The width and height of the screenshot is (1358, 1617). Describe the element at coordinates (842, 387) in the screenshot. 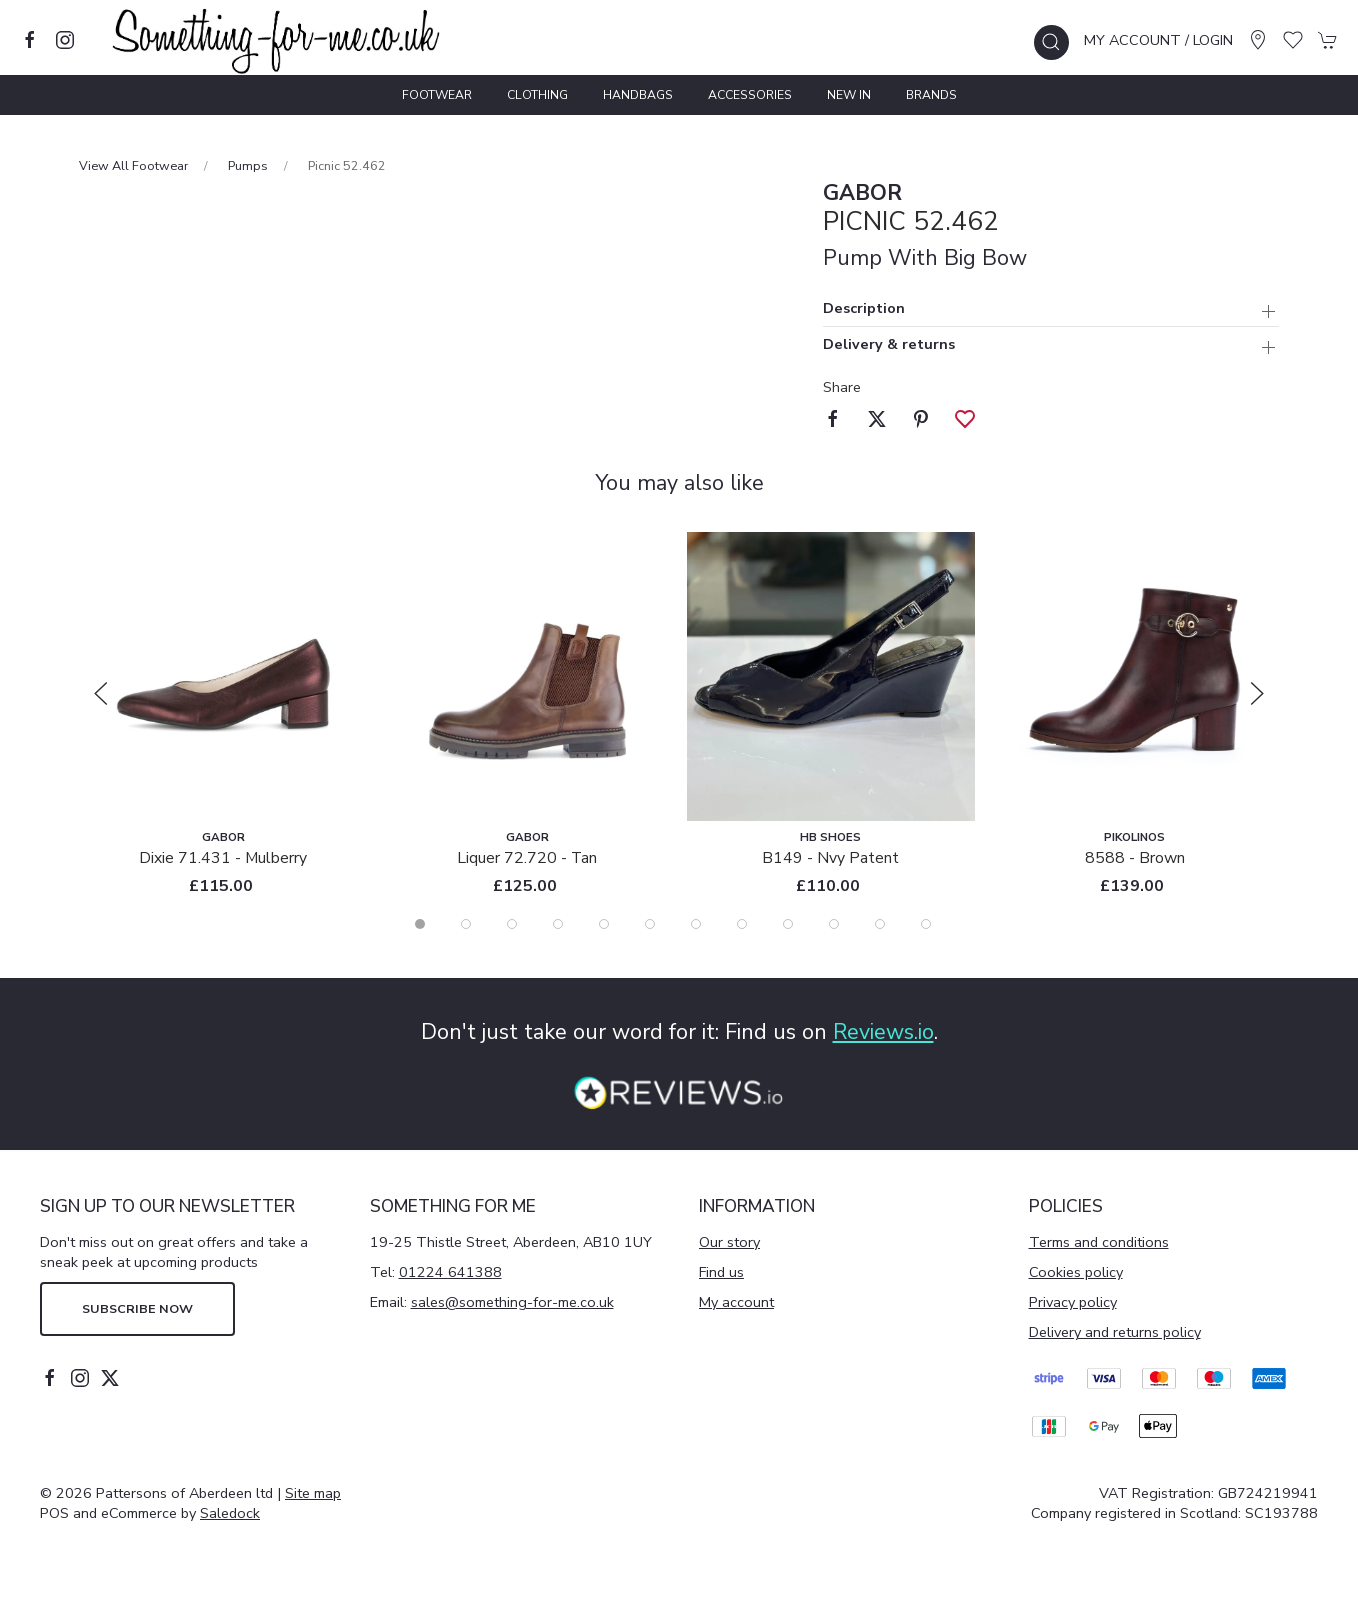

I see `Share` at that location.